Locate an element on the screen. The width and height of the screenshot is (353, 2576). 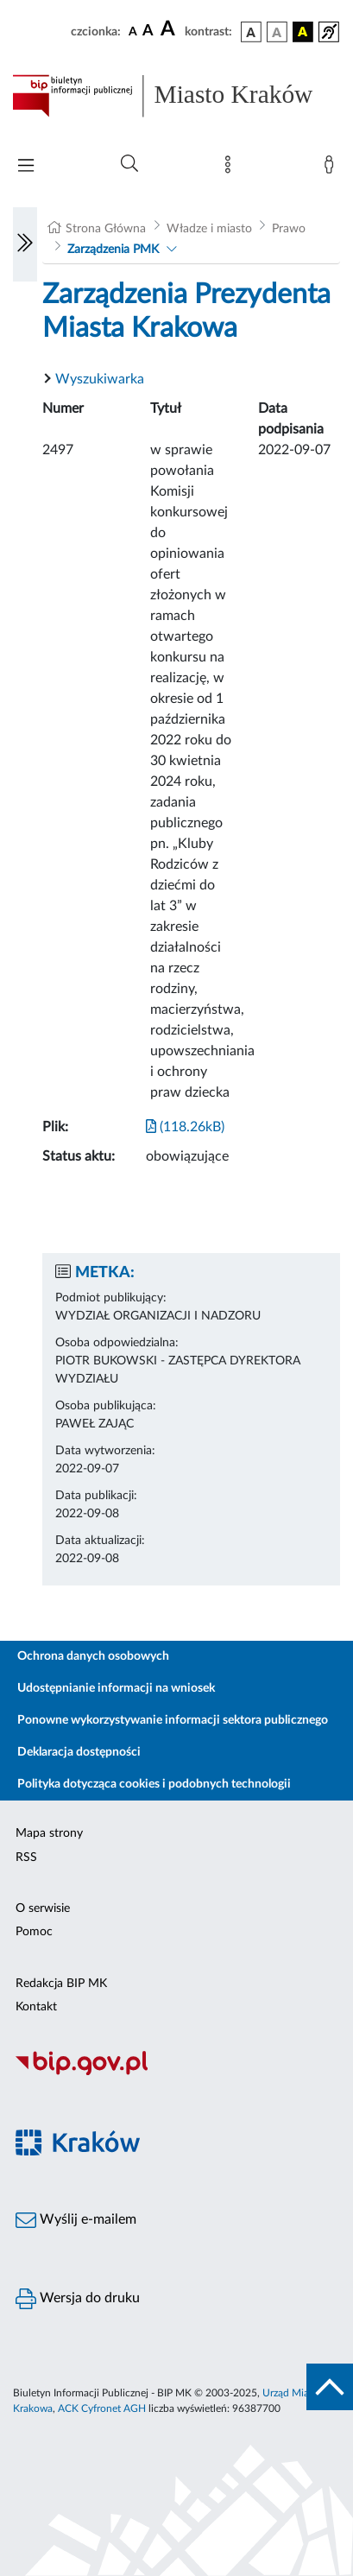
Ponowne wykorzystywanie informacji sektora publicznego is located at coordinates (172, 1720).